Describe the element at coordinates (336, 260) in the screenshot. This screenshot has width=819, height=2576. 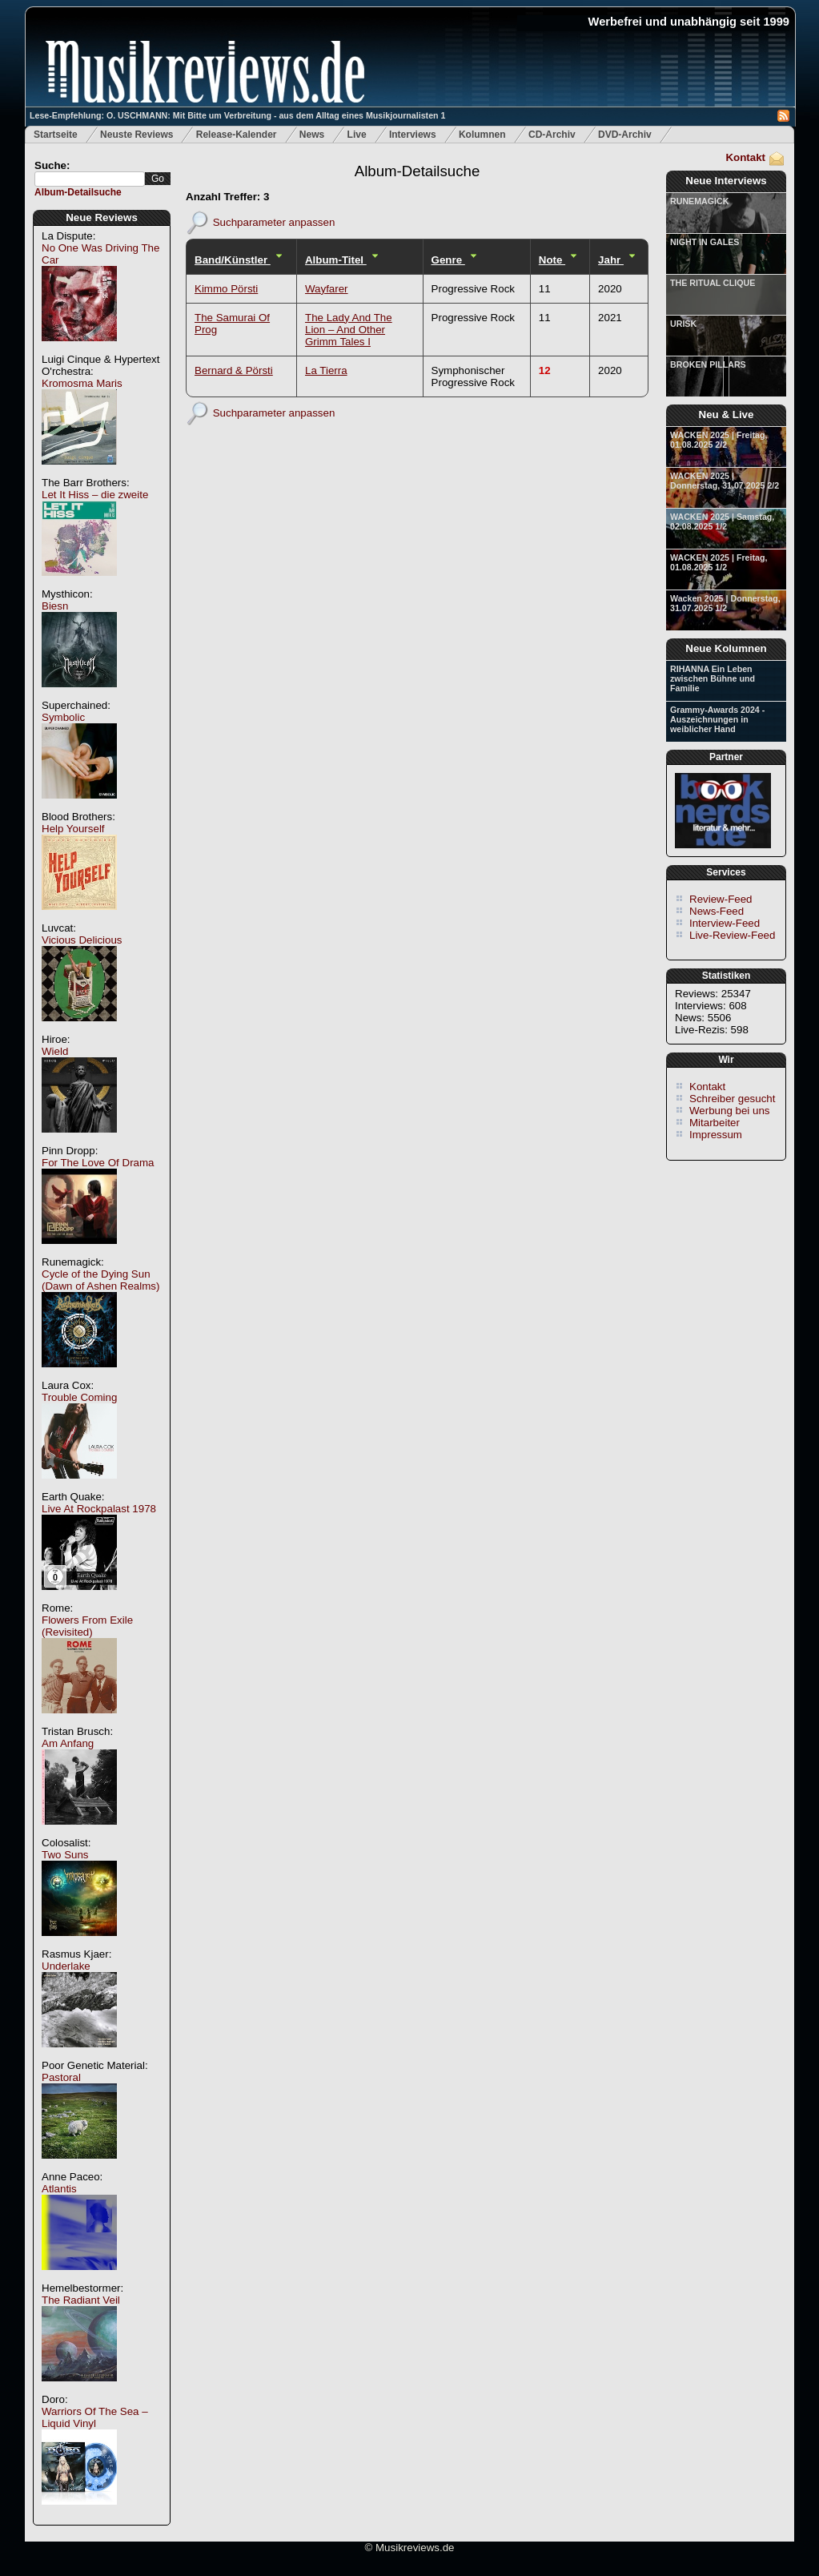
I see `Album-Titel` at that location.